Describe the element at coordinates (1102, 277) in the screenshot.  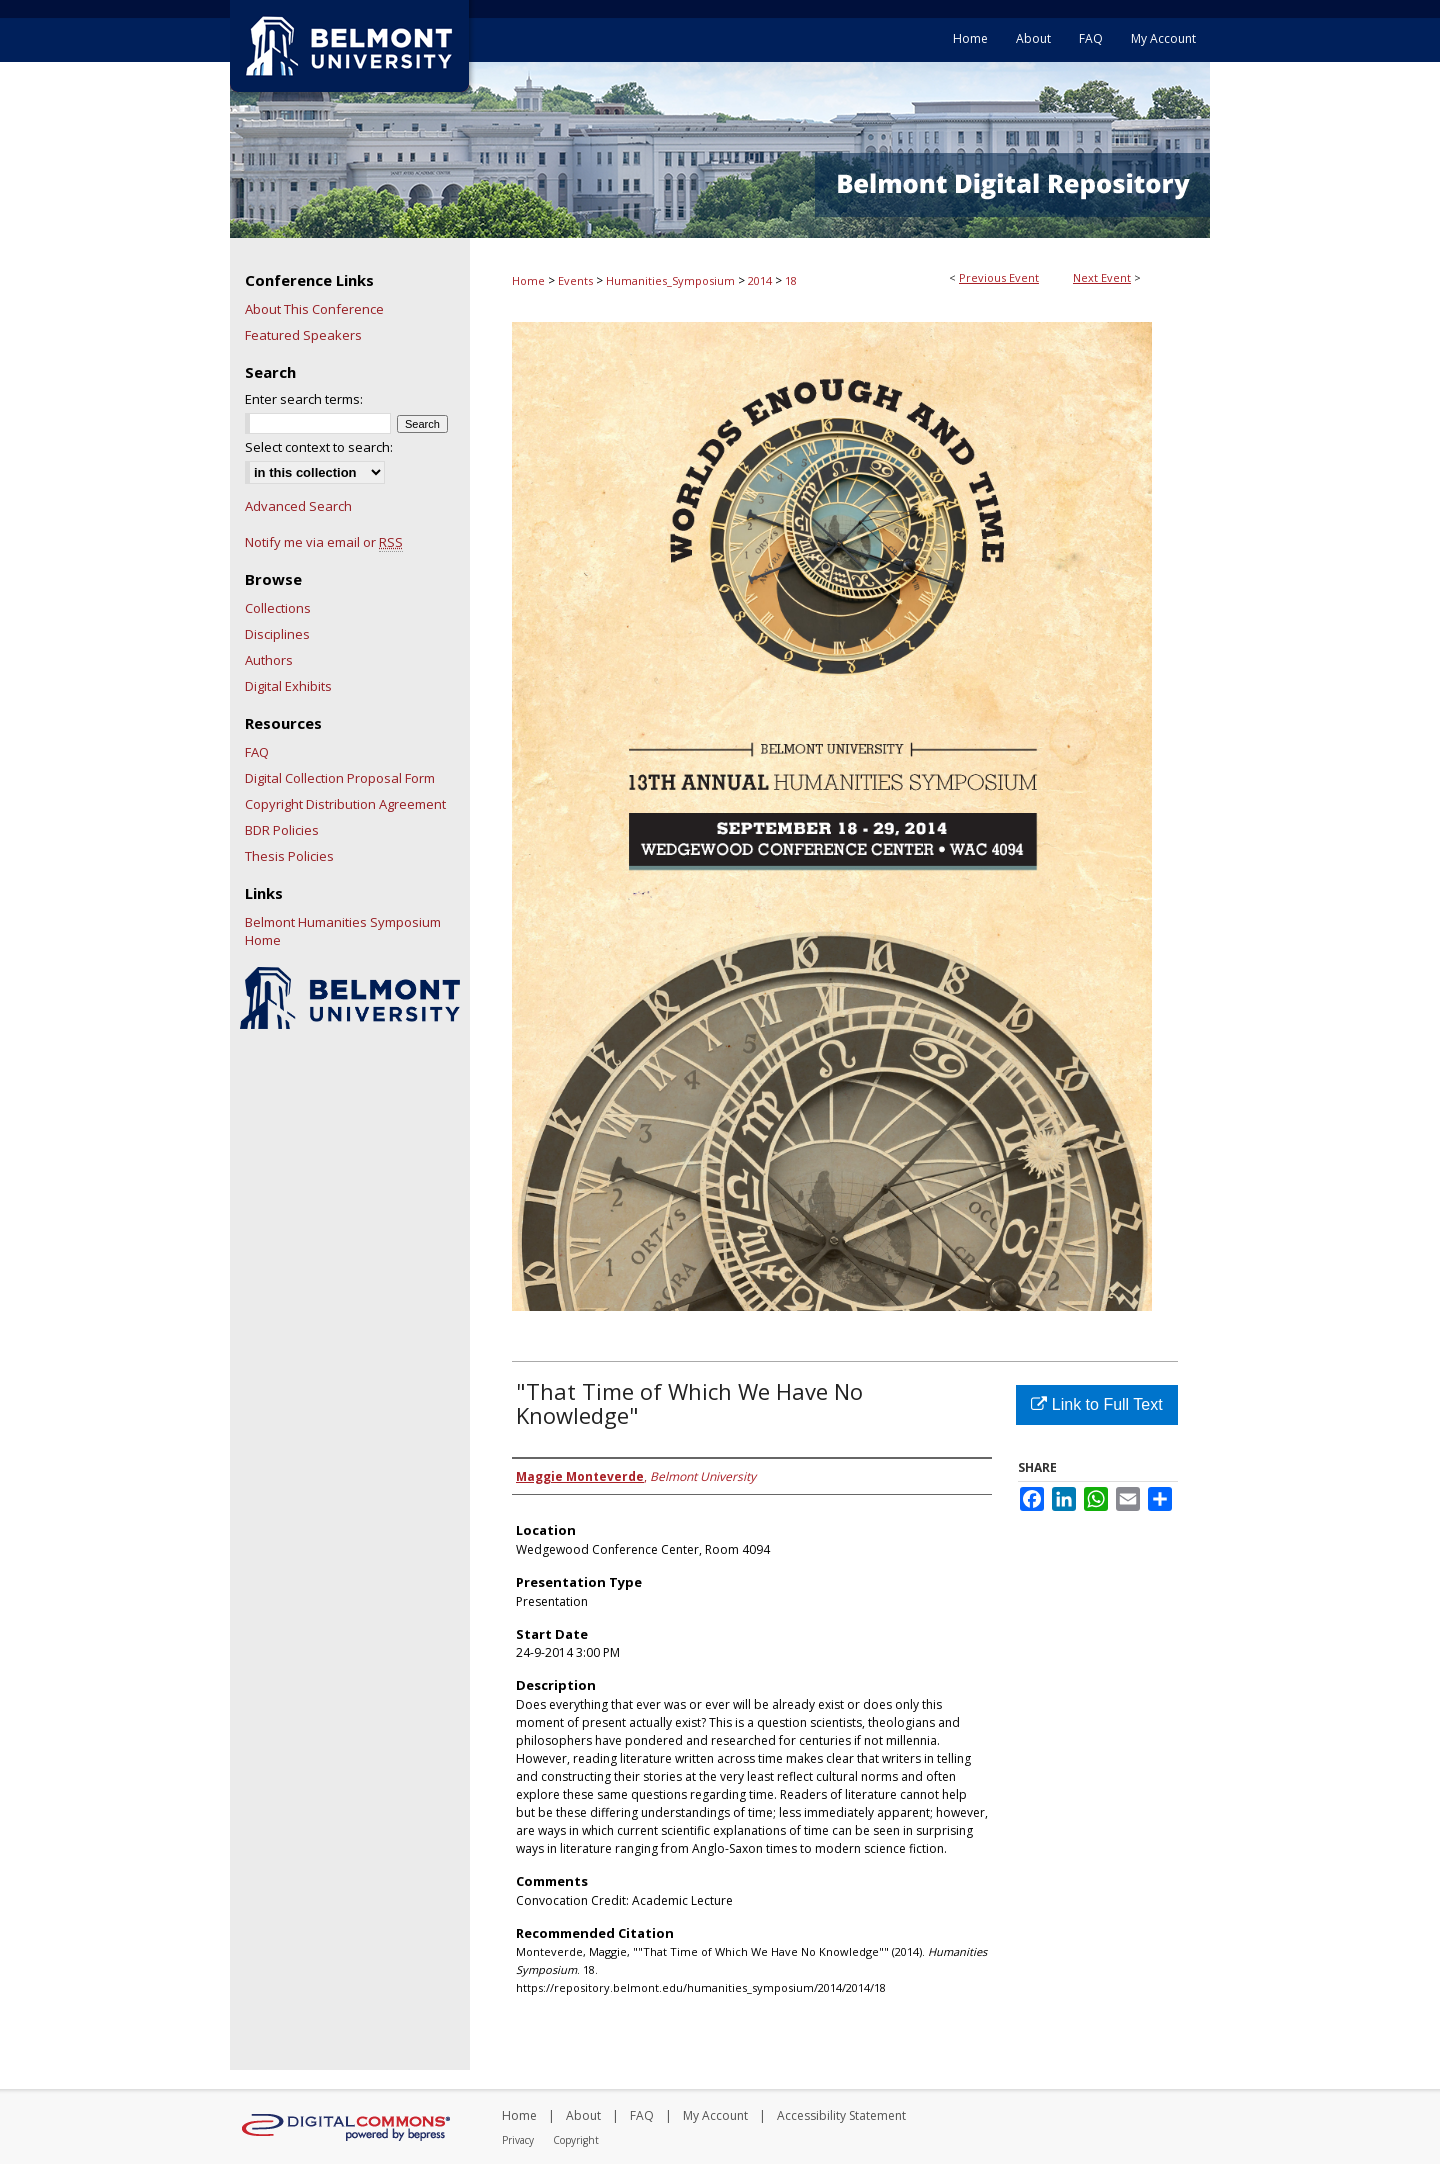
I see `Next Event` at that location.